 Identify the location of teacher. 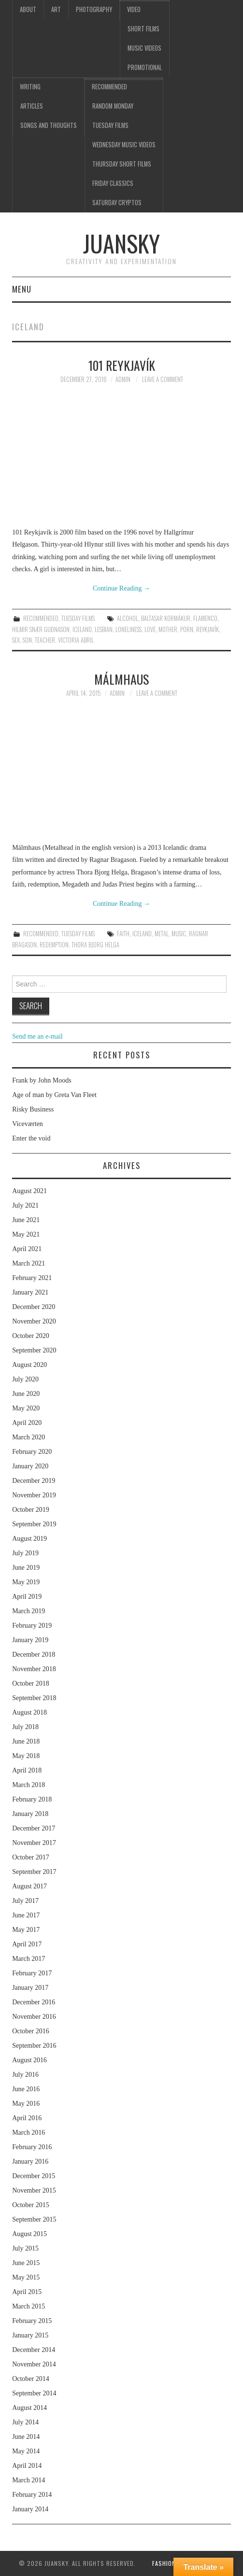
(45, 640).